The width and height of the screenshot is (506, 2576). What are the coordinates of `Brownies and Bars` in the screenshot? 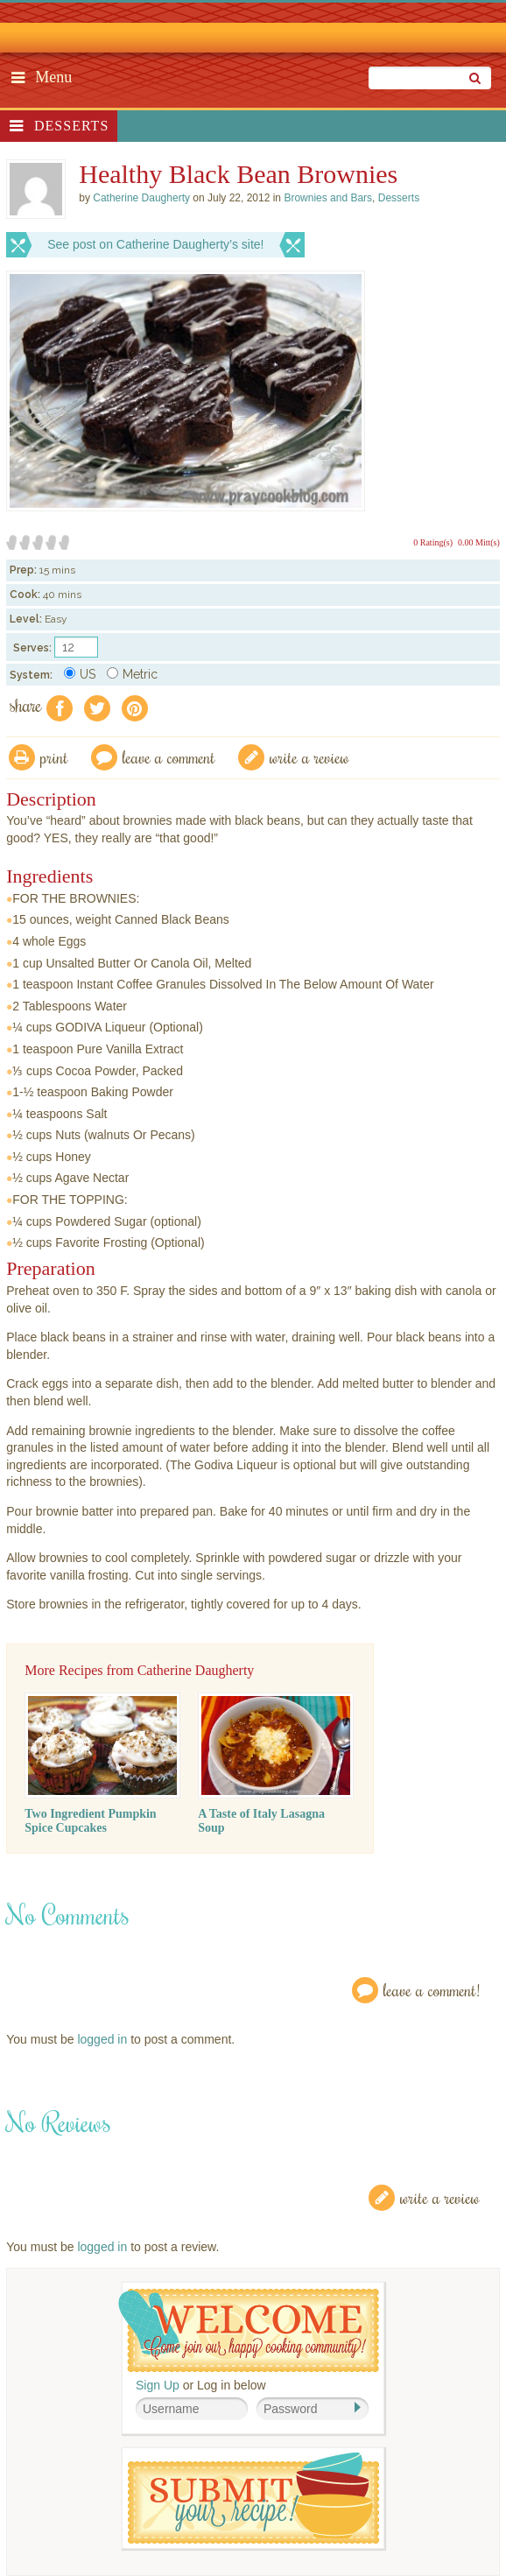 It's located at (328, 198).